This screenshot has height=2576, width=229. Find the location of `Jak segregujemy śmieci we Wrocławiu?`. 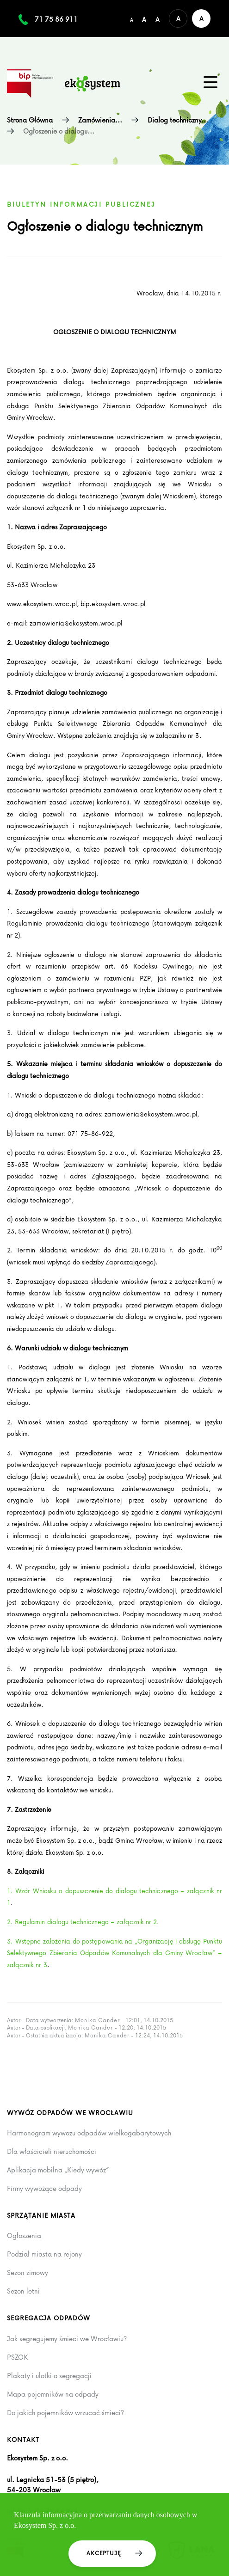

Jak segregujemy śmieci we Wrocławiu? is located at coordinates (67, 2338).